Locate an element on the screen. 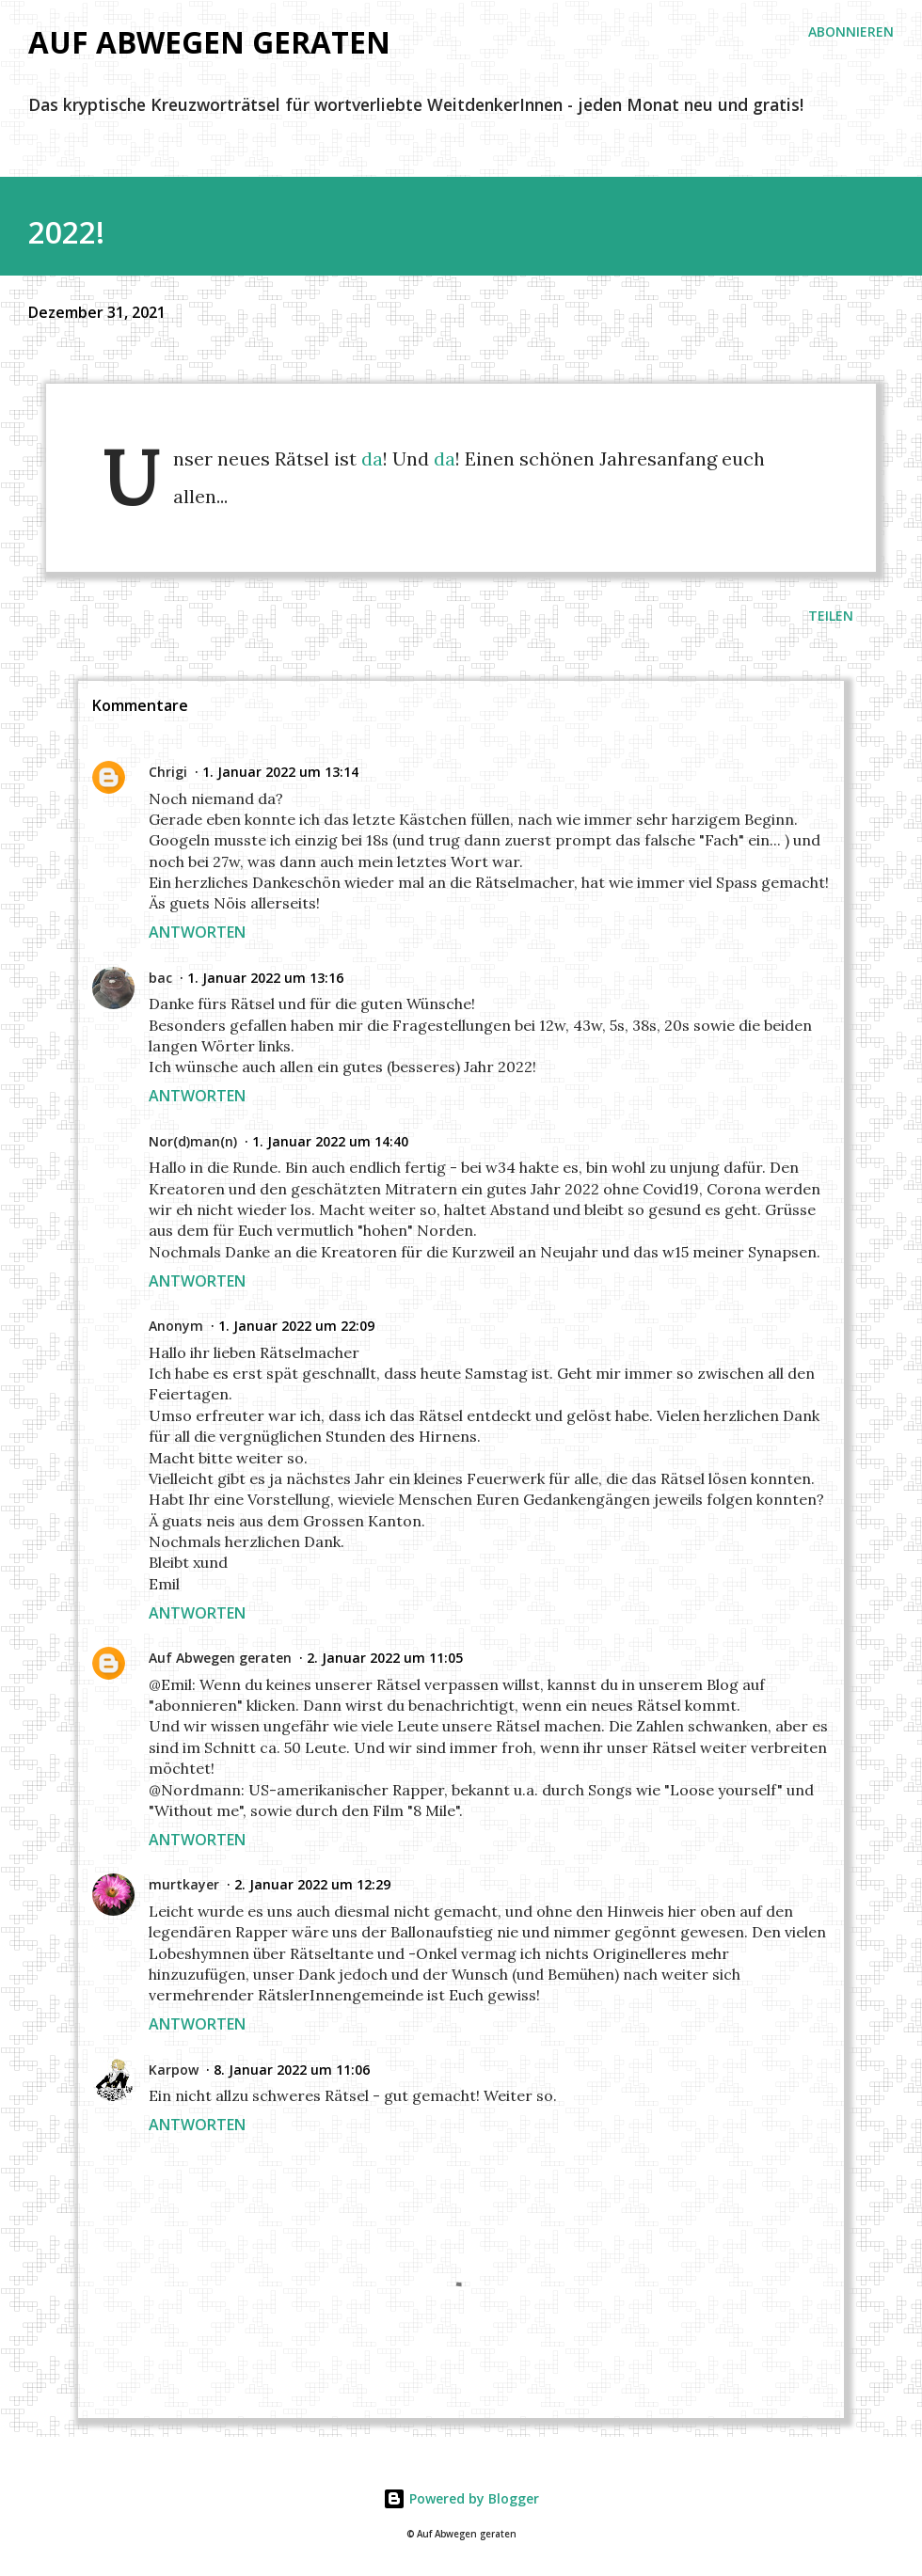 Image resolution: width=922 pixels, height=2576 pixels. Teilen [button] is located at coordinates (830, 615).